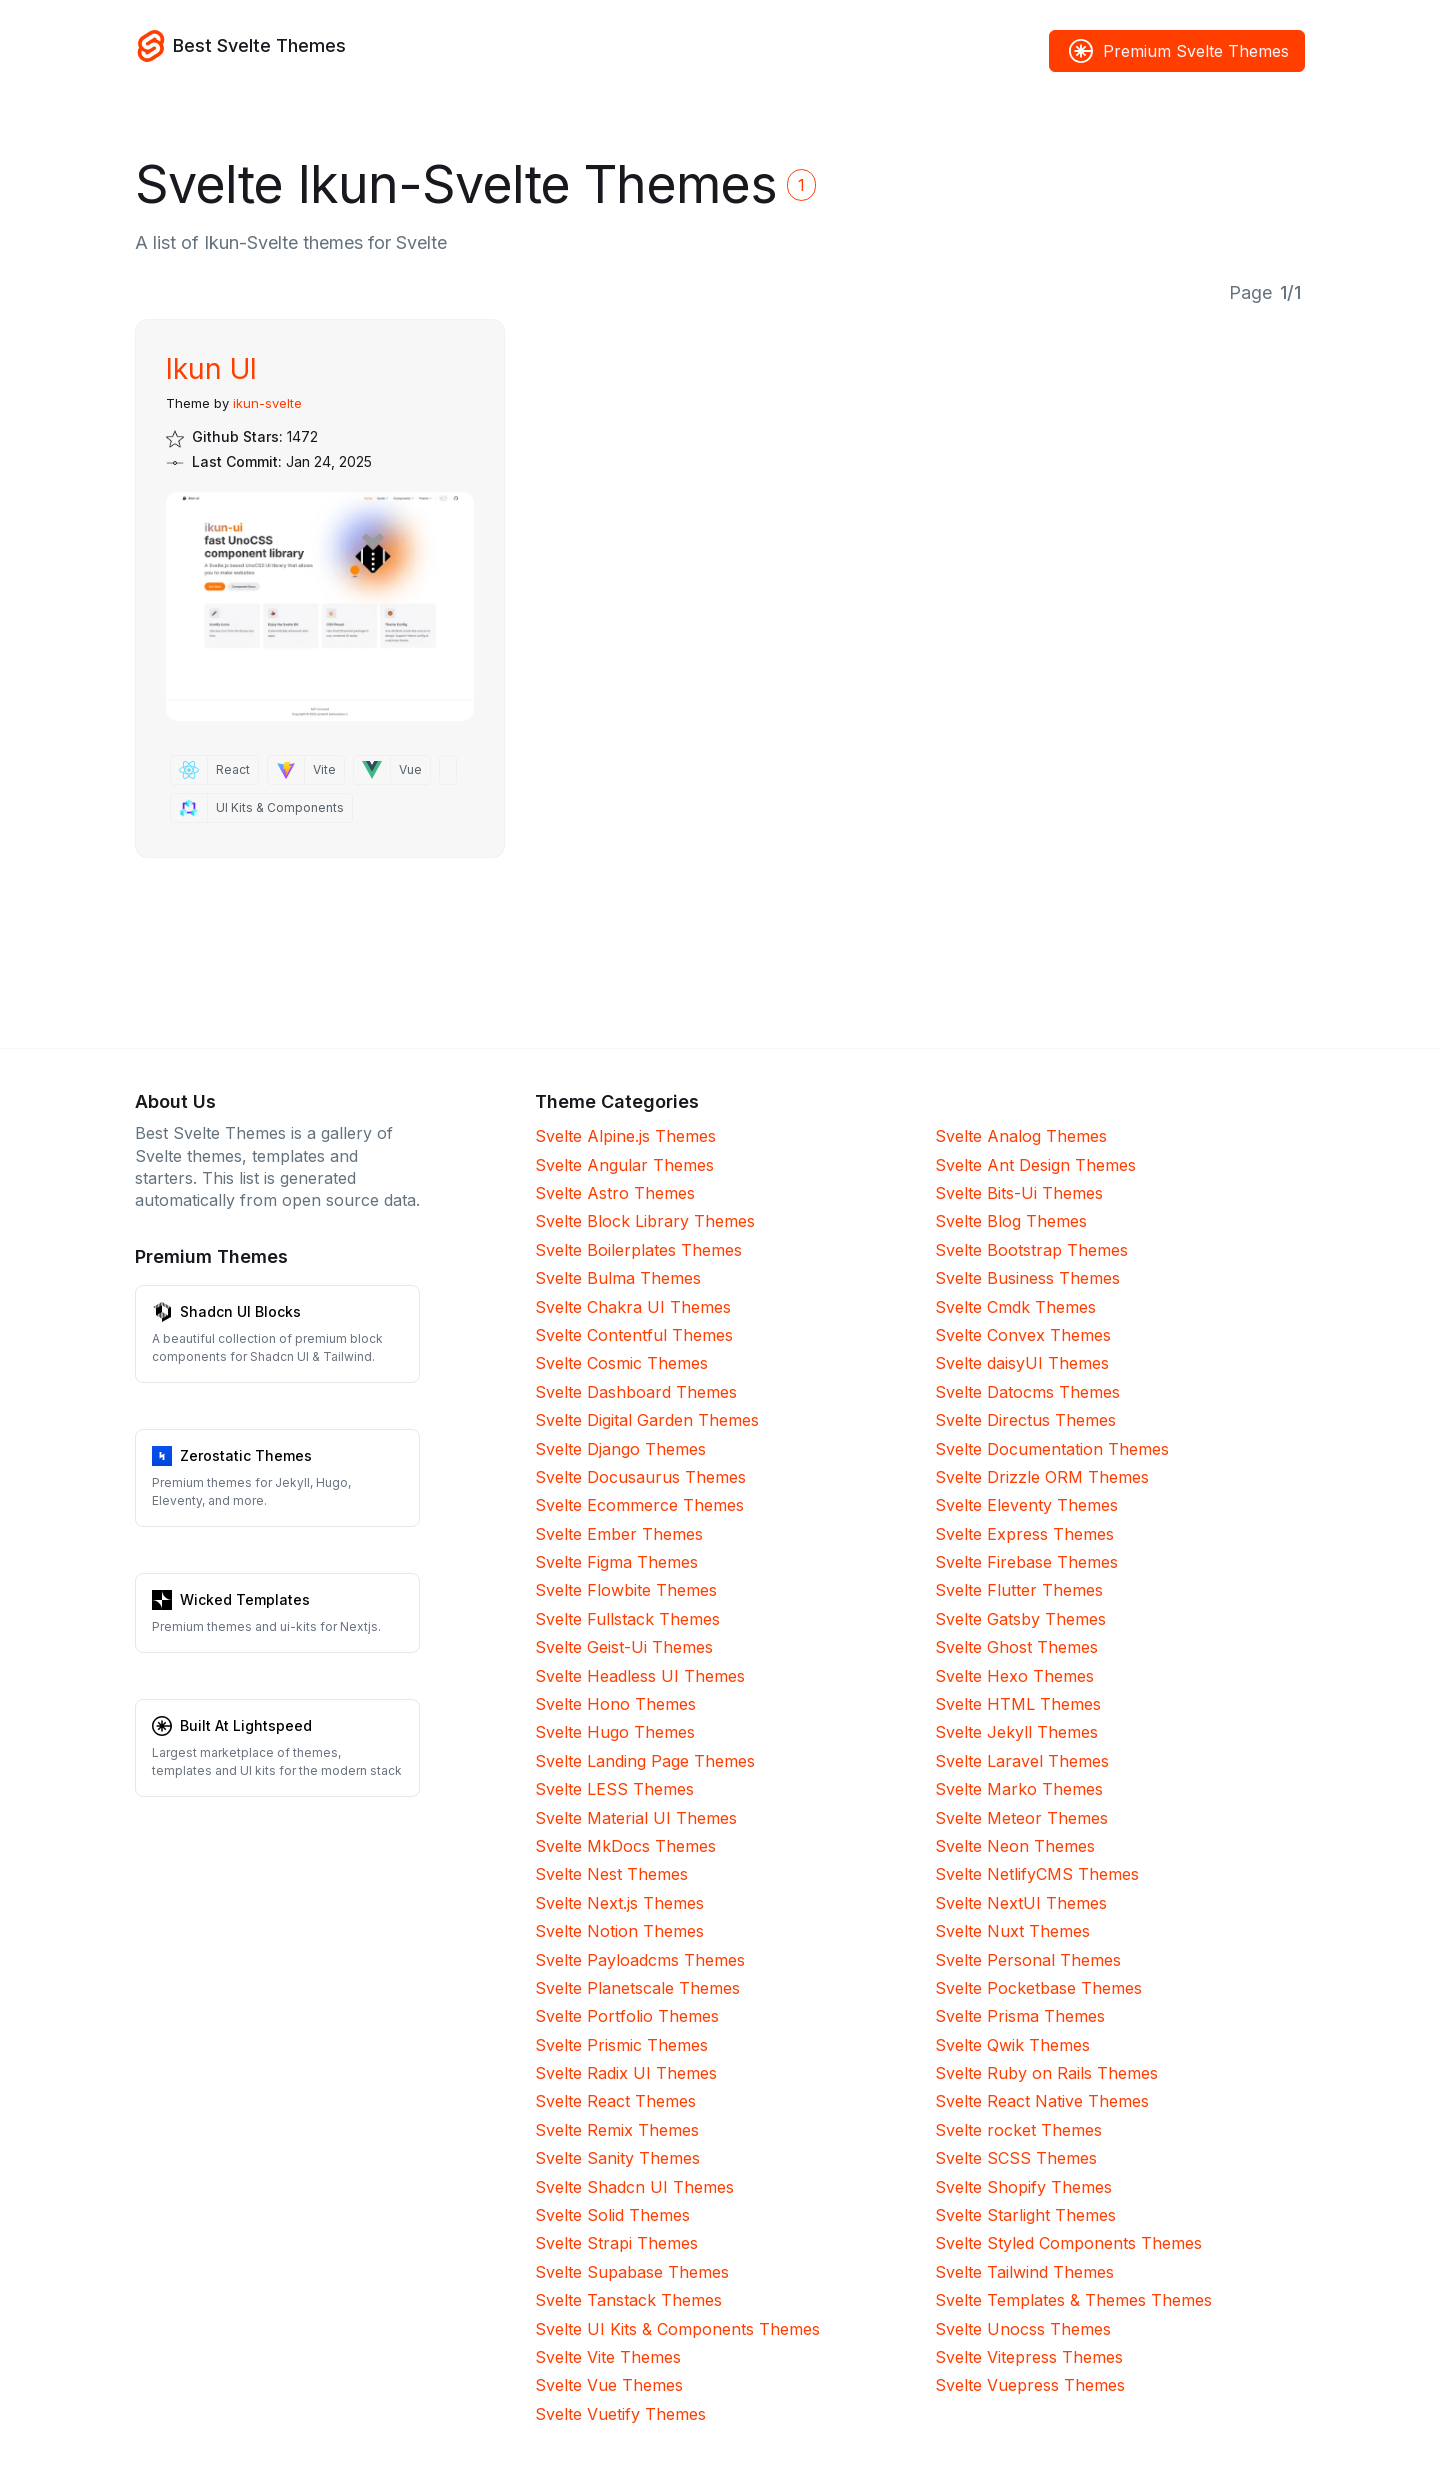 This screenshot has width=1440, height=2468. I want to click on Svelte Convex Themes [Convex], so click(1023, 1335).